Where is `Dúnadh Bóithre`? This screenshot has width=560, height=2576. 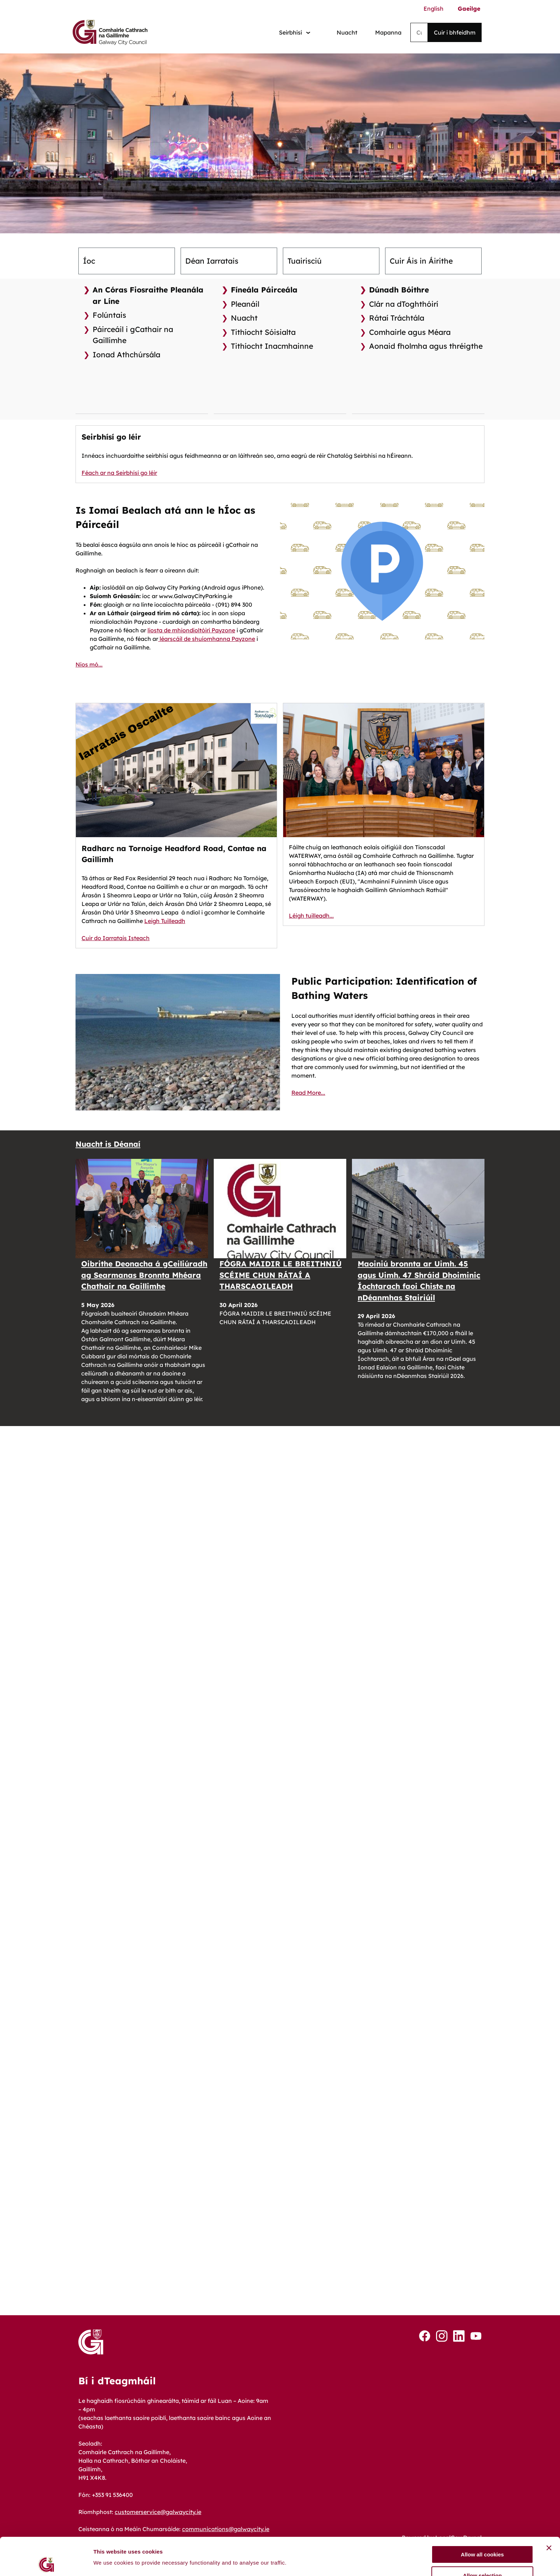
Dúnadh Bóithre is located at coordinates (399, 289).